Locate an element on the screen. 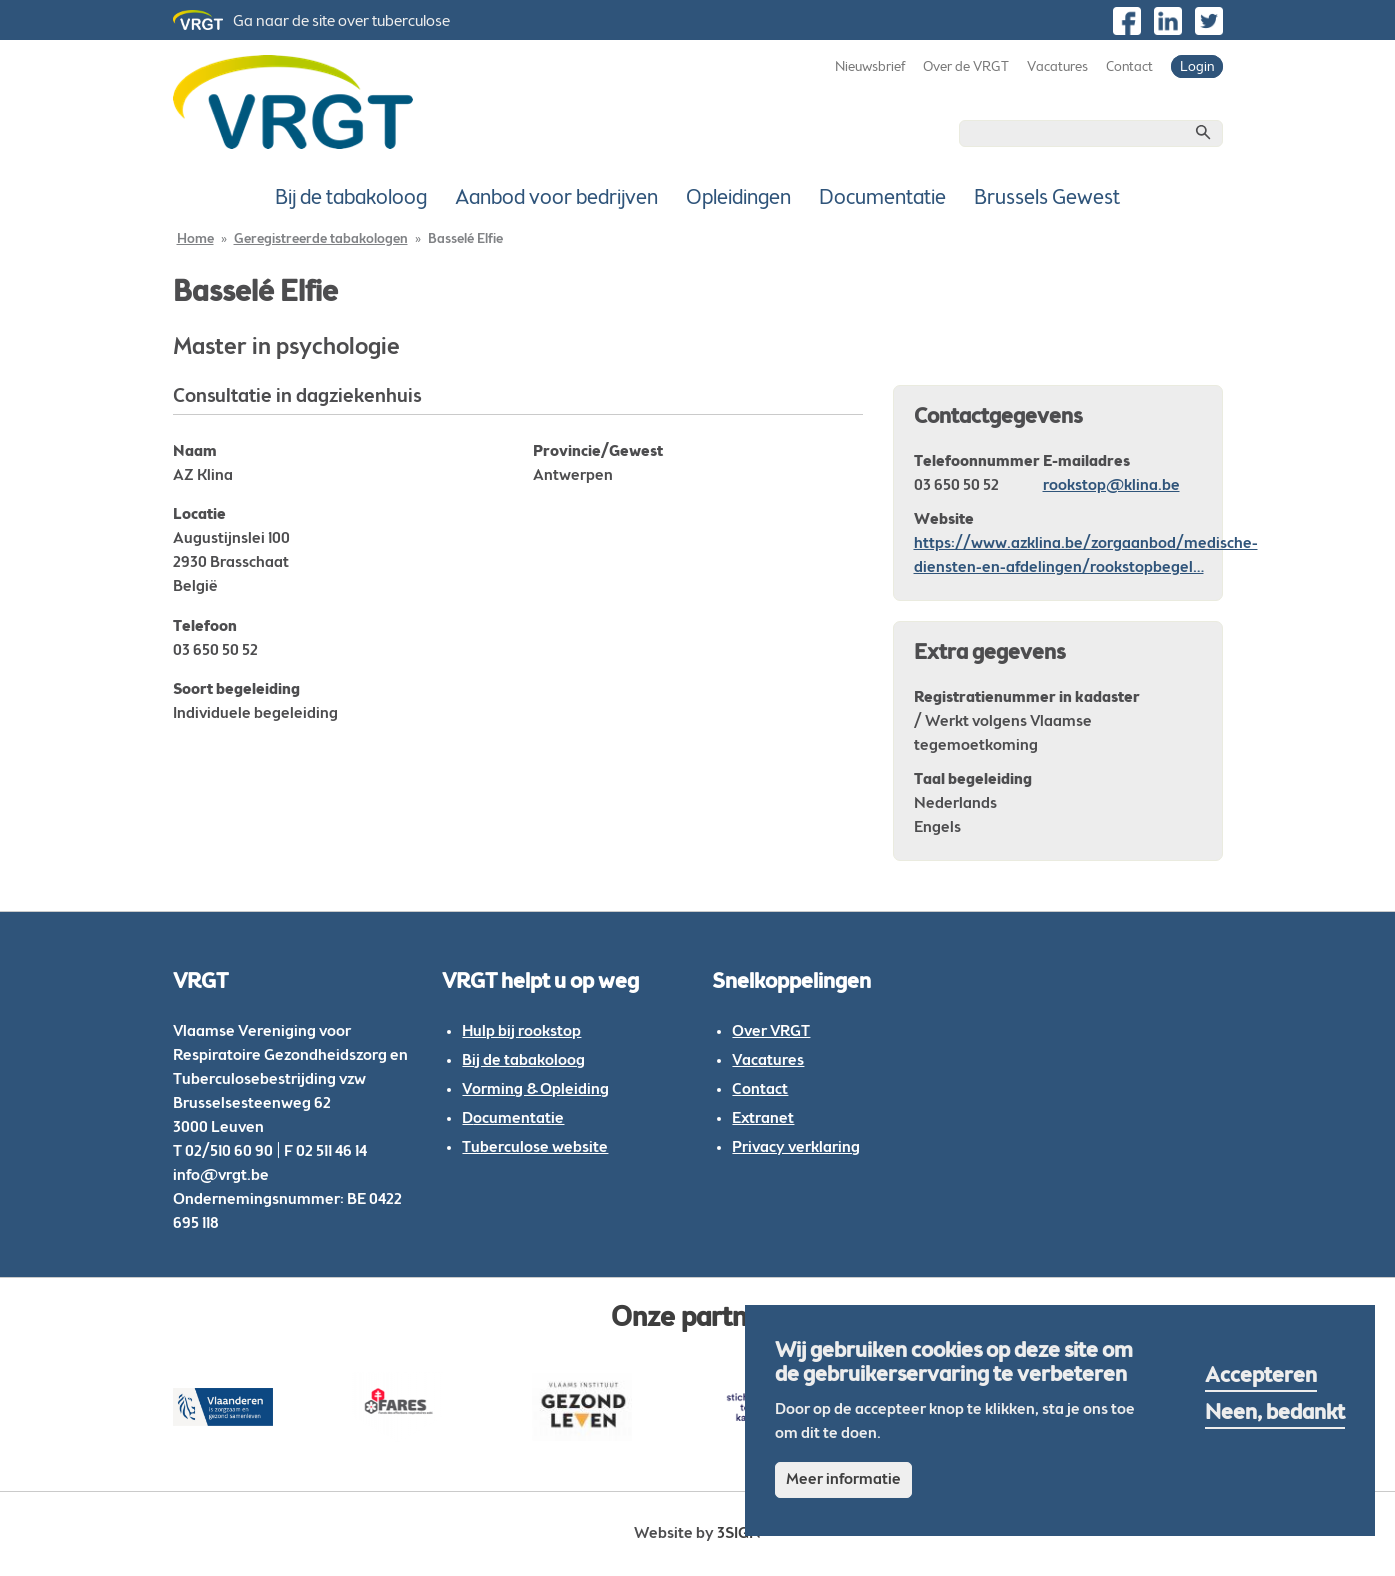 This screenshot has height=1576, width=1395. Opleidingen is located at coordinates (738, 198).